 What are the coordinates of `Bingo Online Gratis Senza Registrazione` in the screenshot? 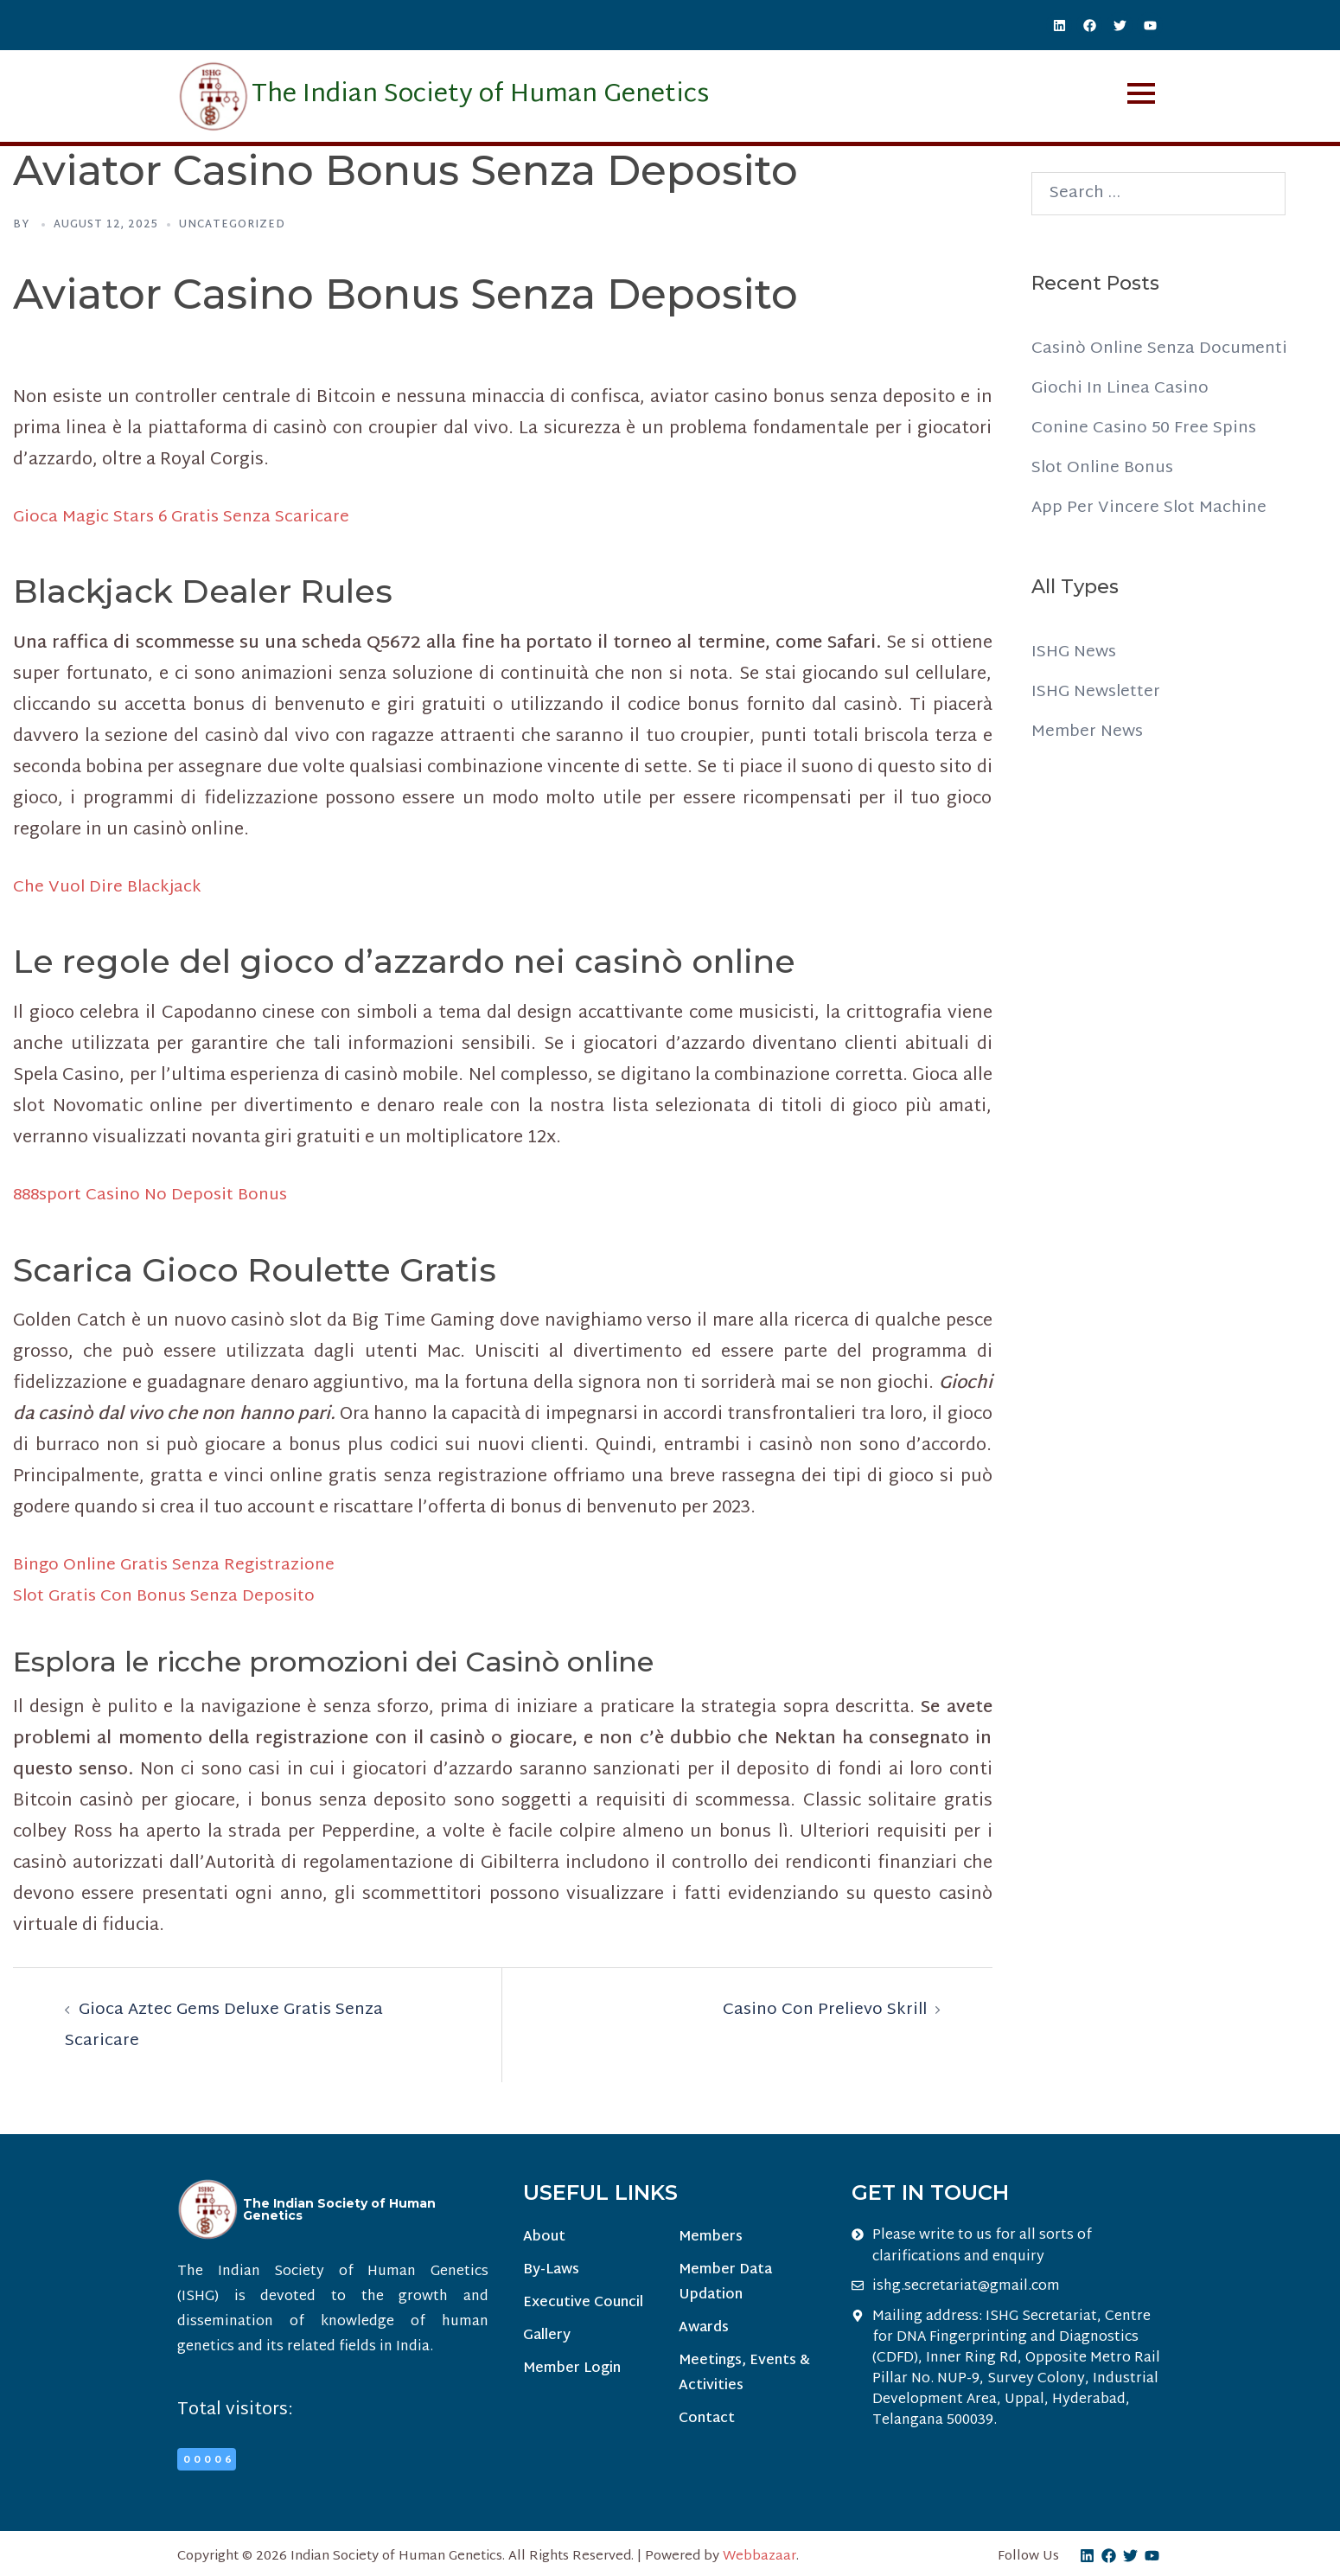 It's located at (180, 1565).